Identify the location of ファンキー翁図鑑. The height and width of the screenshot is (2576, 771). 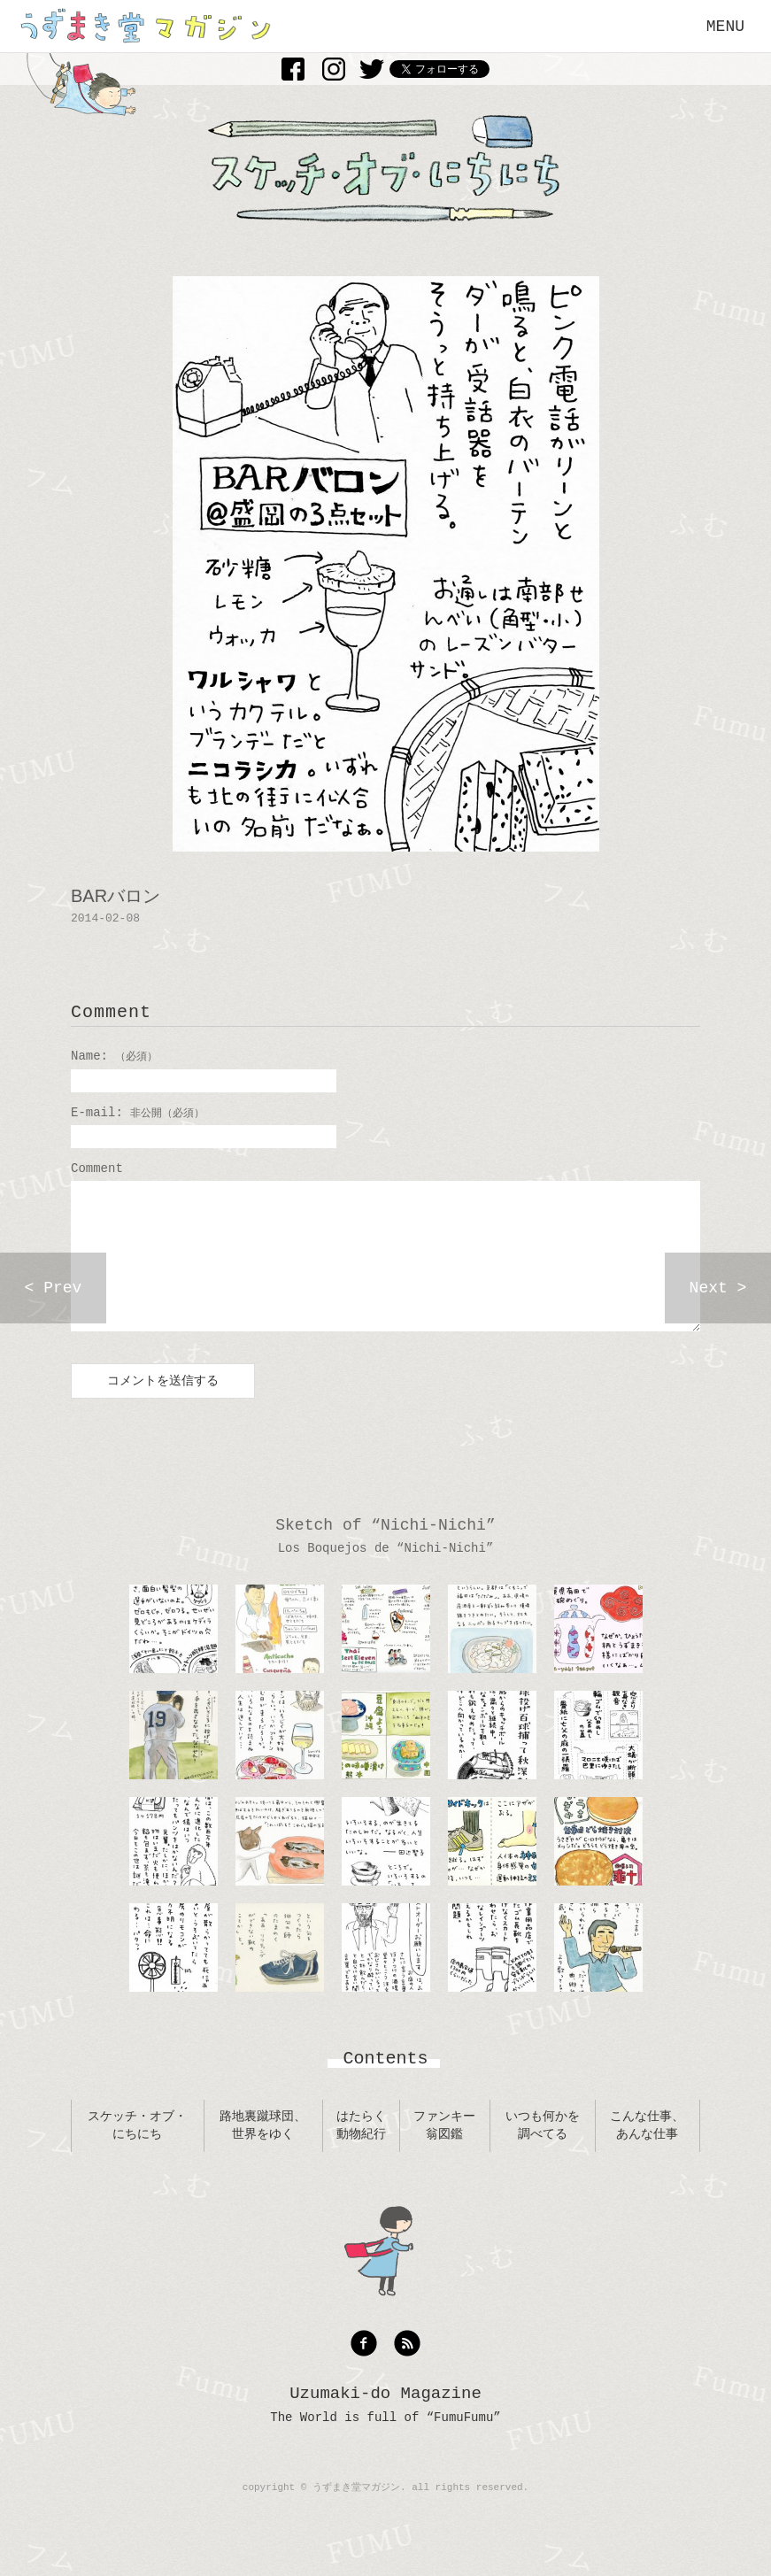
(444, 2152).